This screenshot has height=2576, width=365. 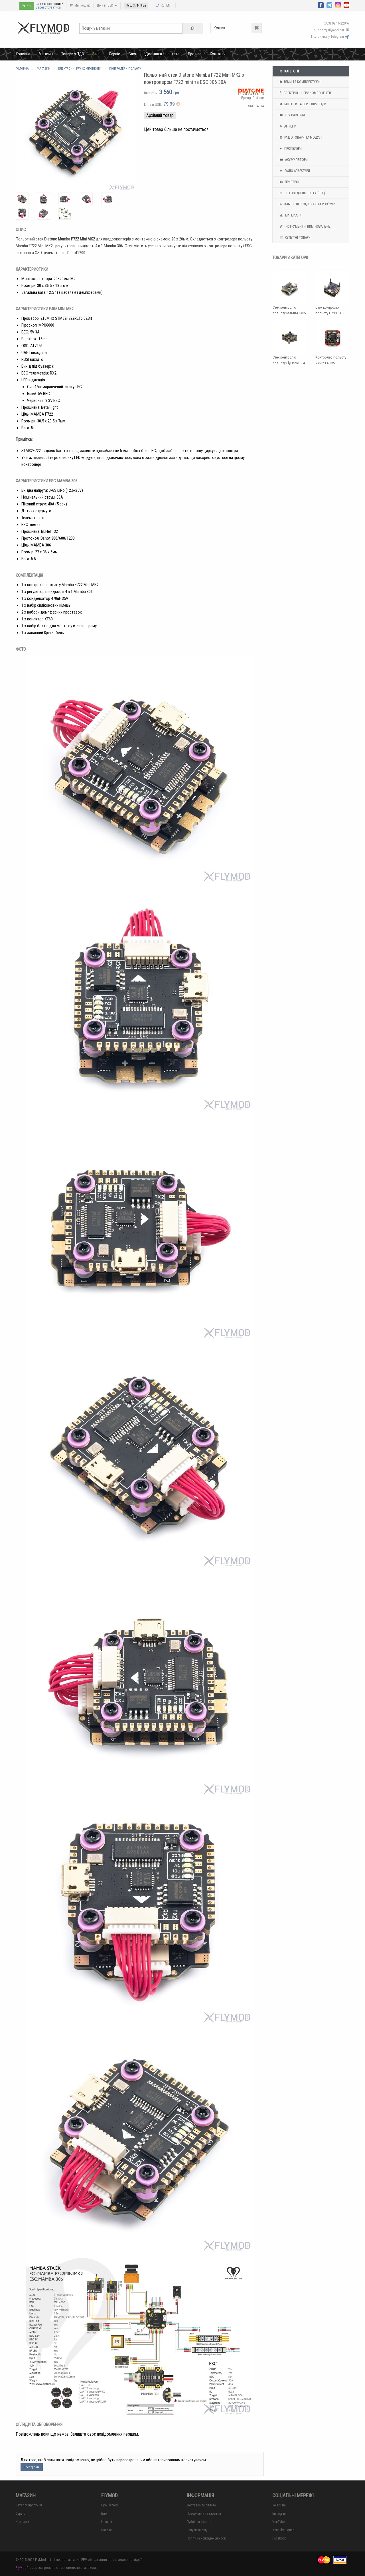 I want to click on Електронні FPV компоненти, so click(x=304, y=93).